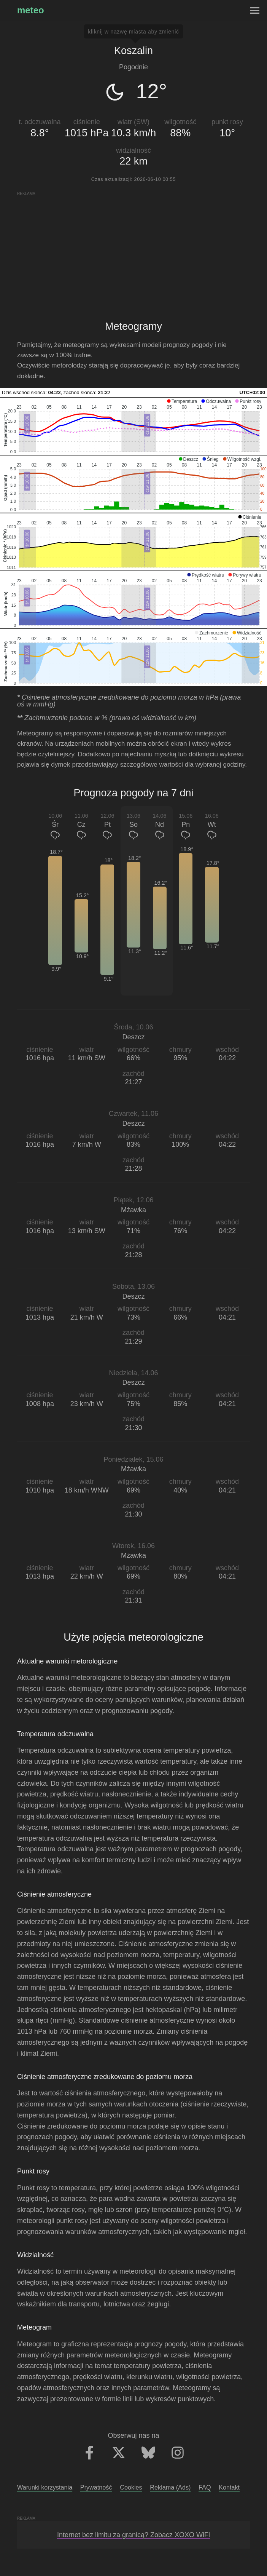 Image resolution: width=267 pixels, height=2576 pixels. Describe the element at coordinates (131, 2487) in the screenshot. I see `Cookies` at that location.